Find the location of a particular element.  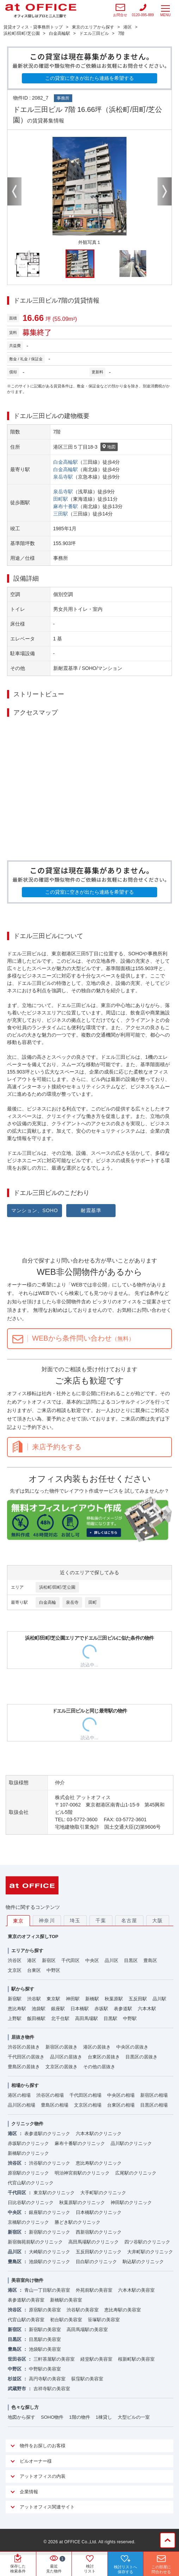

相場から探す is located at coordinates (25, 2085).